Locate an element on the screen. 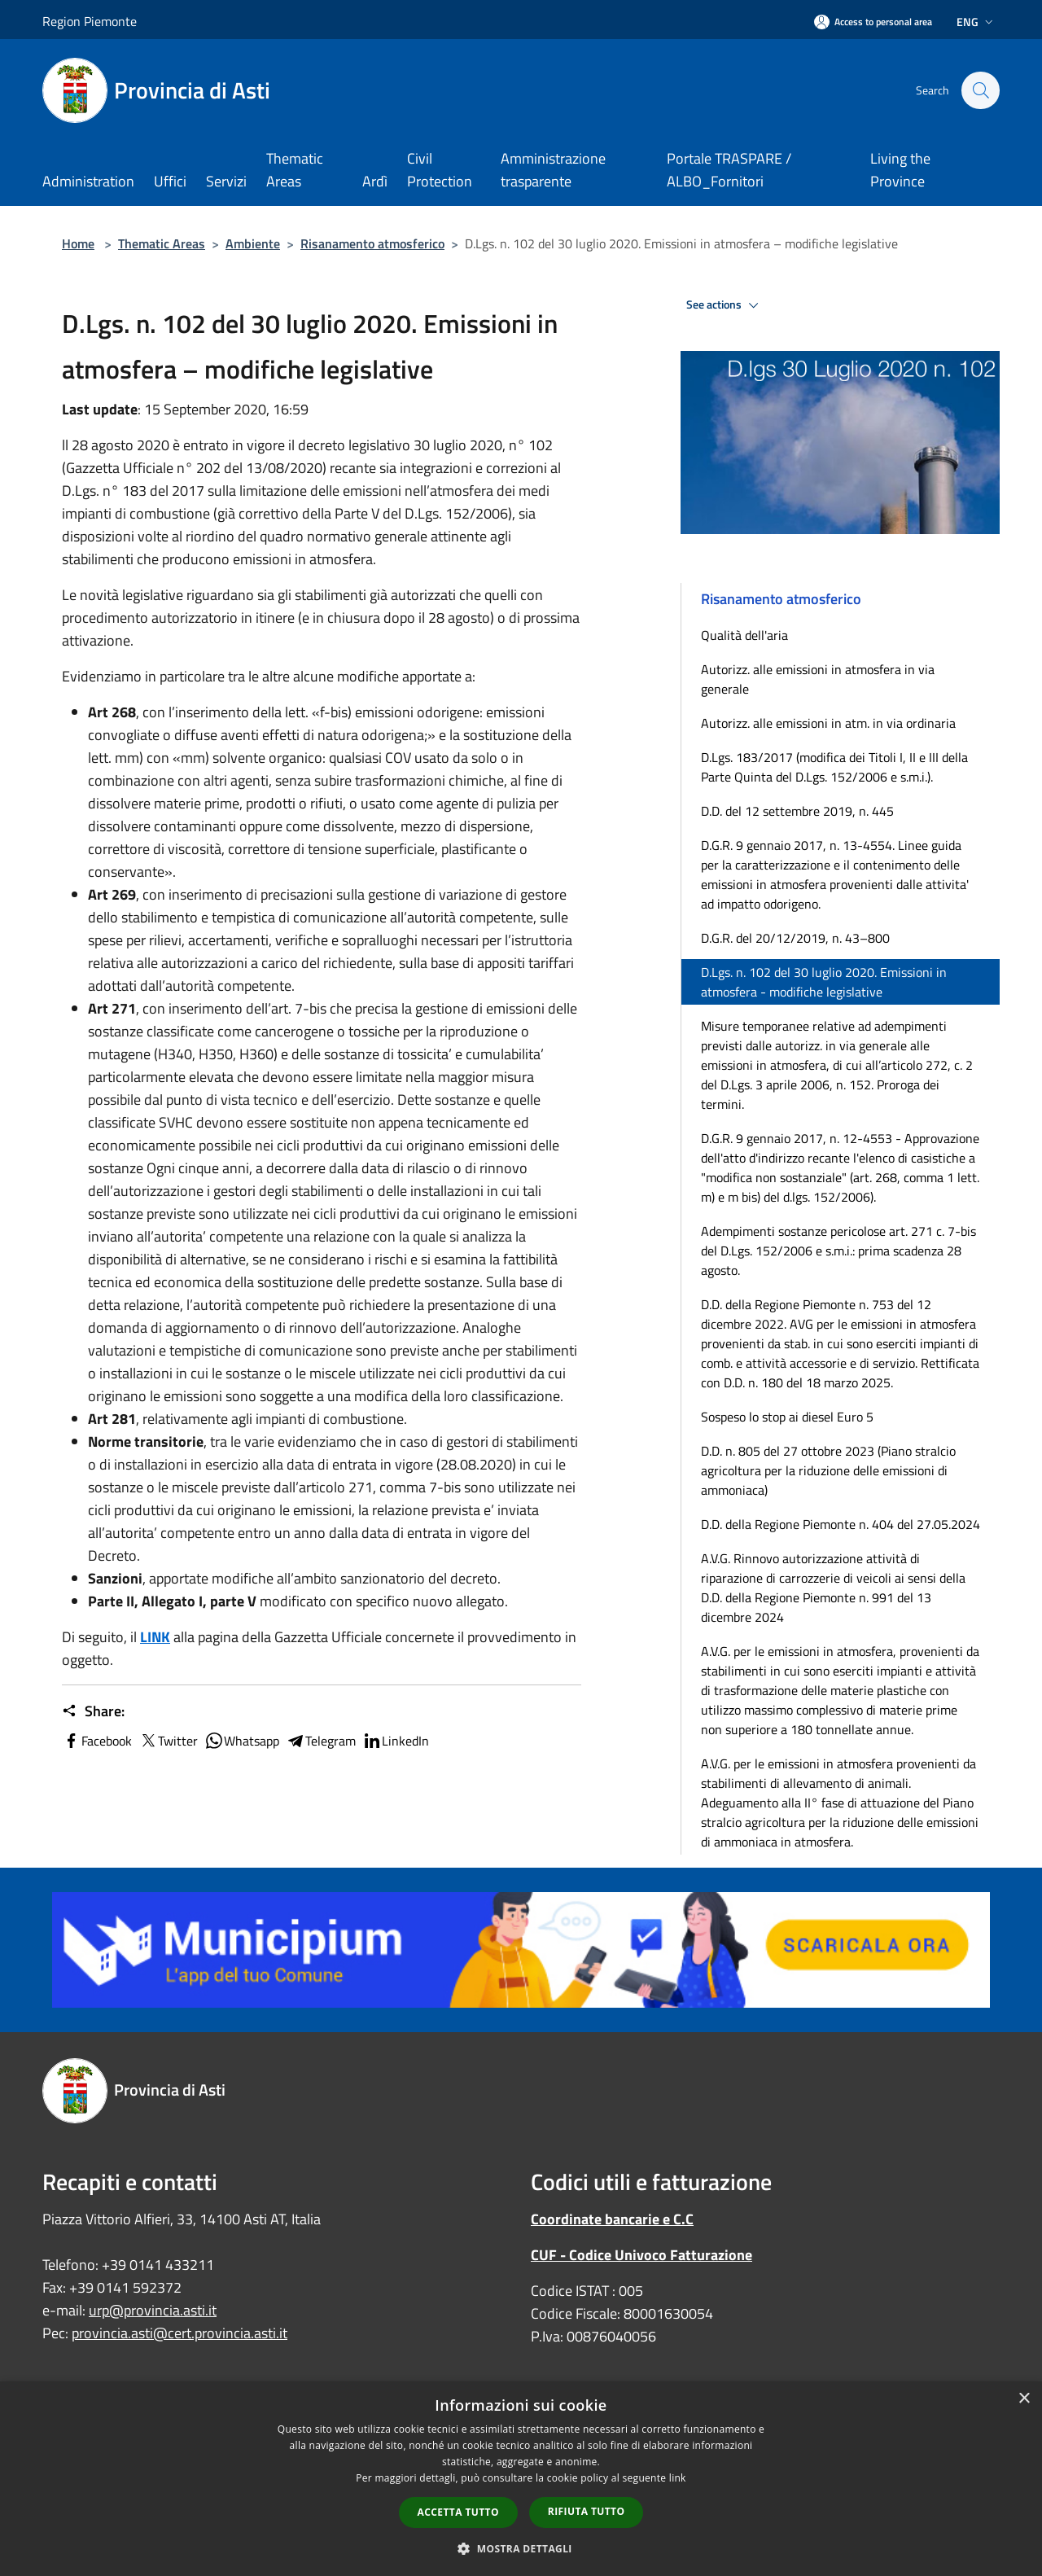  provincia.asti@cert.provincia.asti.it is located at coordinates (179, 2333).